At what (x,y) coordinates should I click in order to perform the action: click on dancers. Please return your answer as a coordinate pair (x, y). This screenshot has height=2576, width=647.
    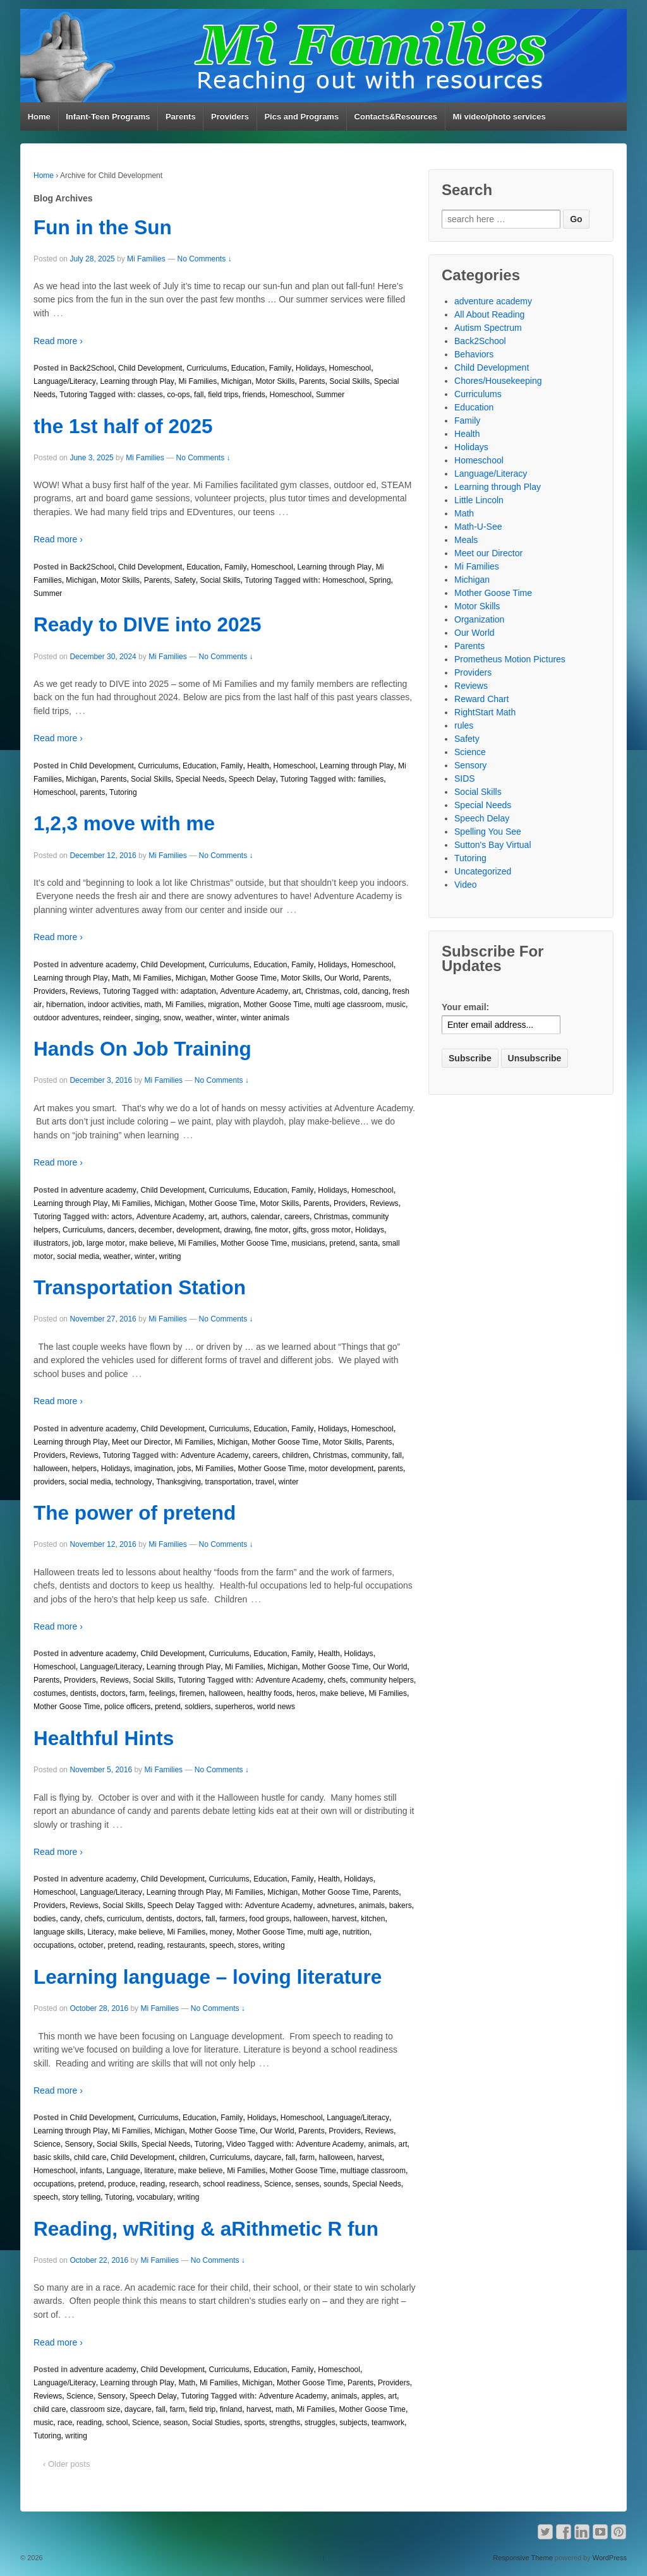
    Looking at the image, I should click on (121, 1229).